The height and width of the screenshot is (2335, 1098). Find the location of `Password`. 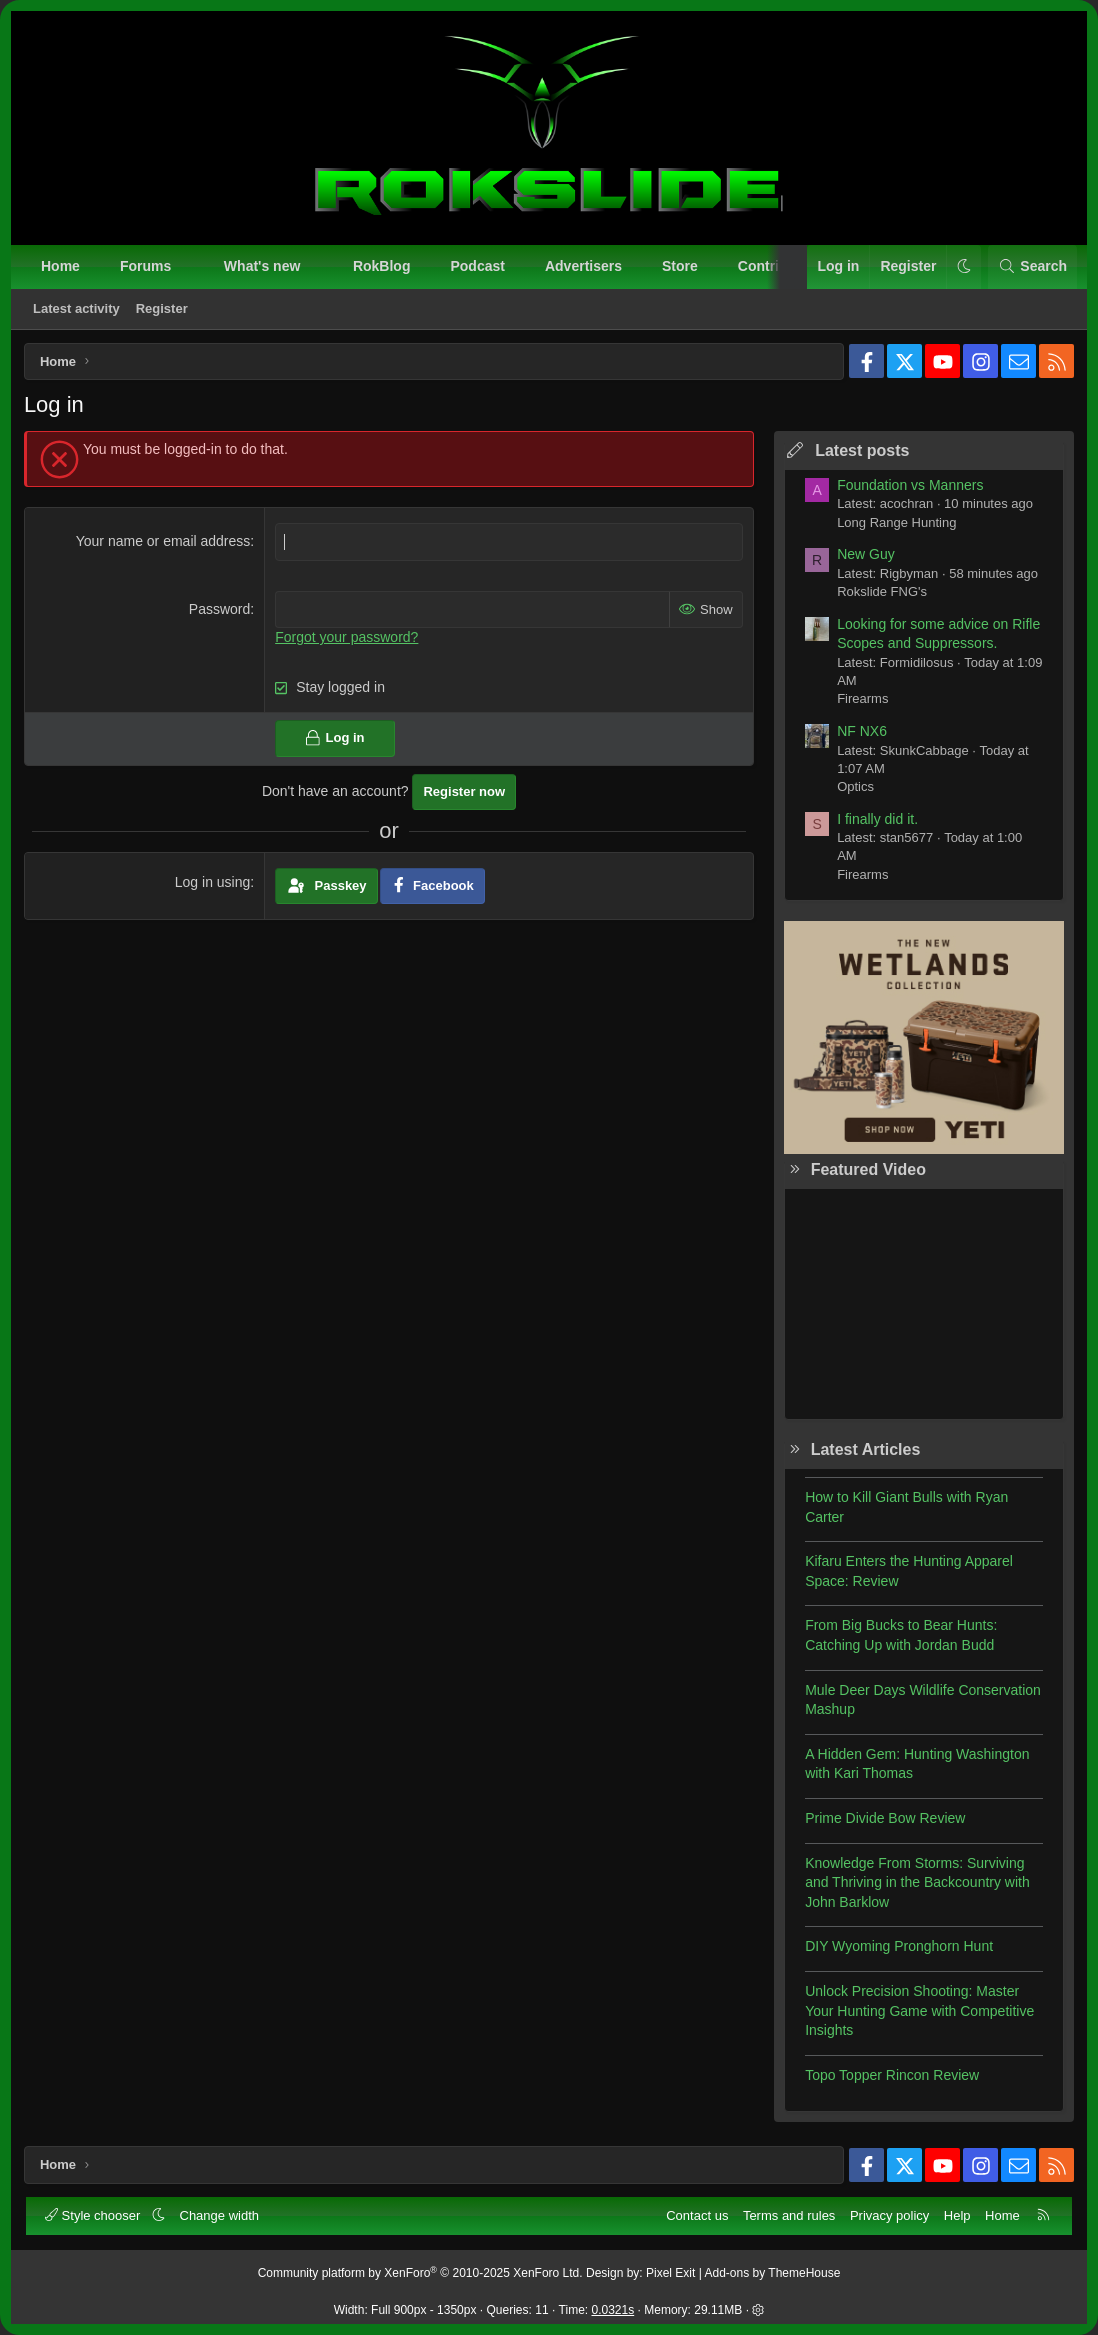

Password is located at coordinates (220, 611).